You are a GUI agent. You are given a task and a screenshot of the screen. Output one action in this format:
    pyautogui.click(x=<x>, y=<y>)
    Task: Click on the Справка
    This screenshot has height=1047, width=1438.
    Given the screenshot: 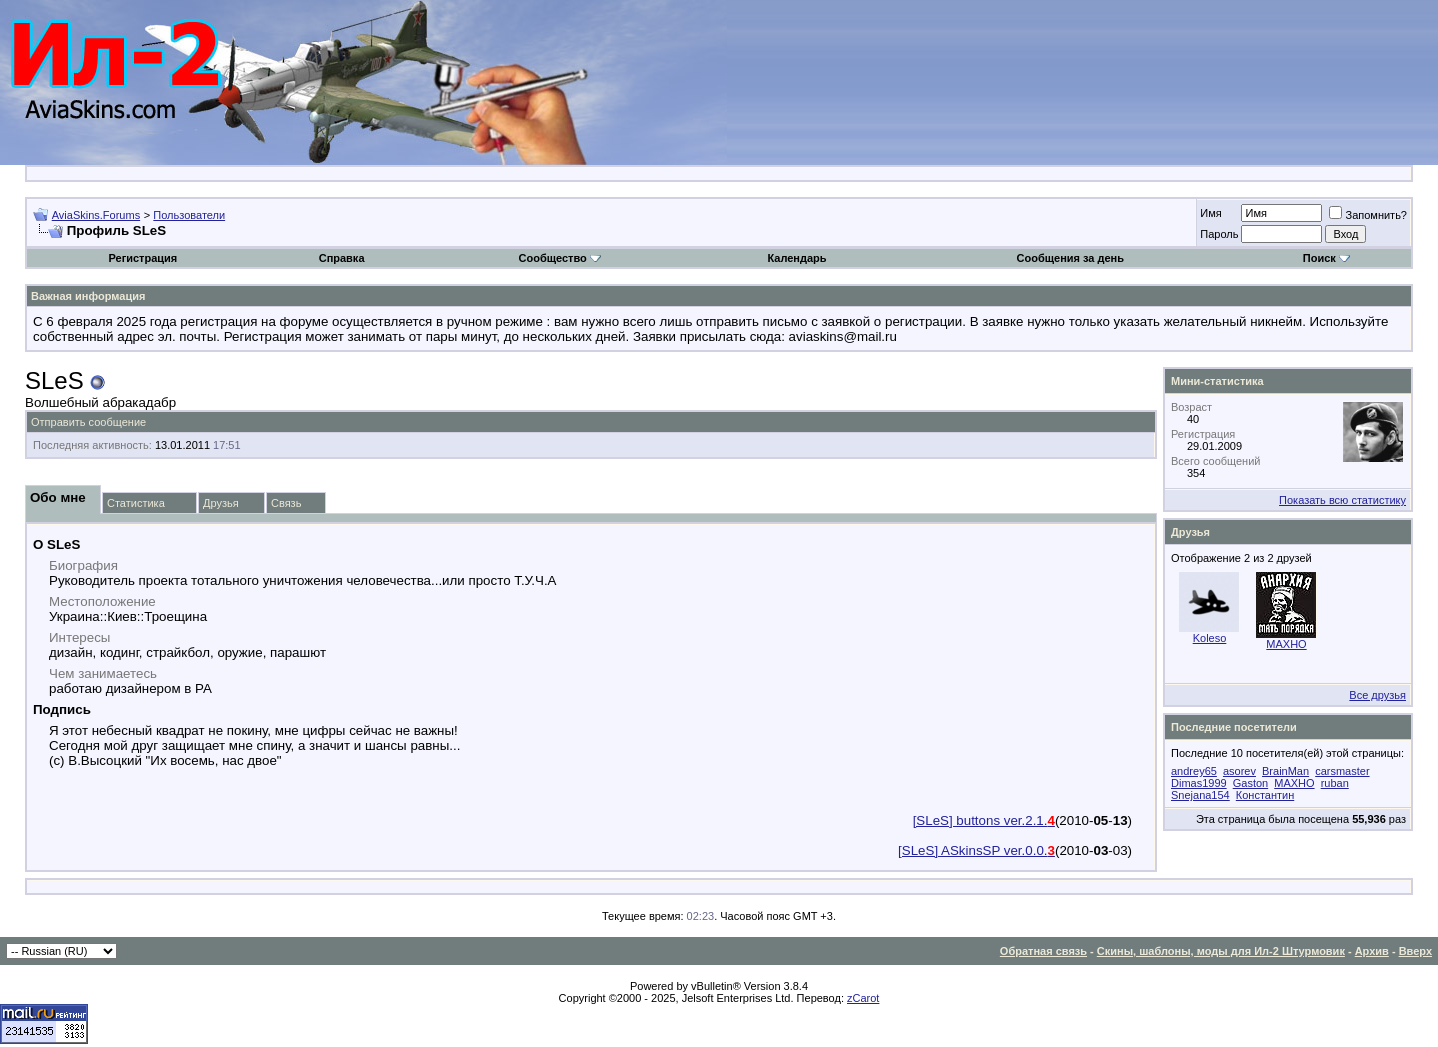 What is the action you would take?
    pyautogui.click(x=342, y=258)
    